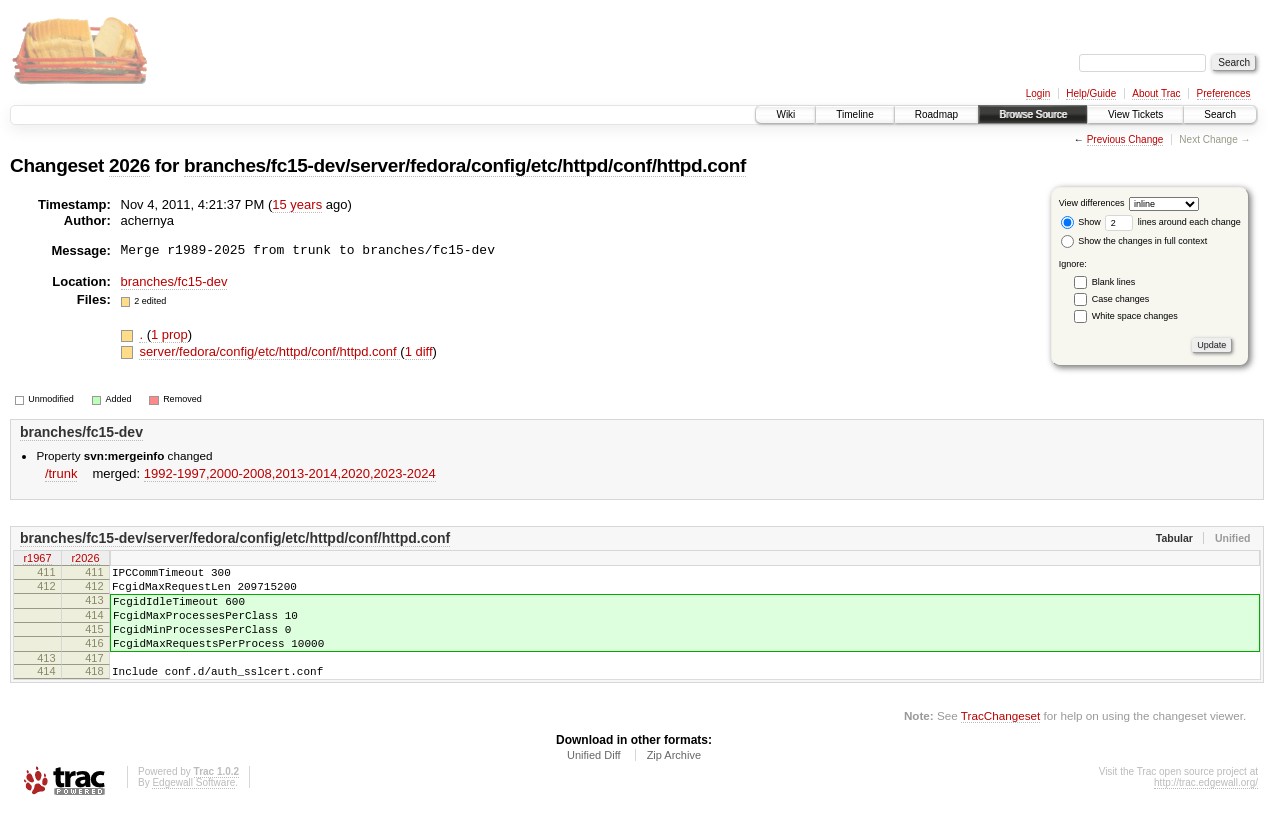 This screenshot has height=834, width=1268. Describe the element at coordinates (419, 351) in the screenshot. I see `1 diff` at that location.